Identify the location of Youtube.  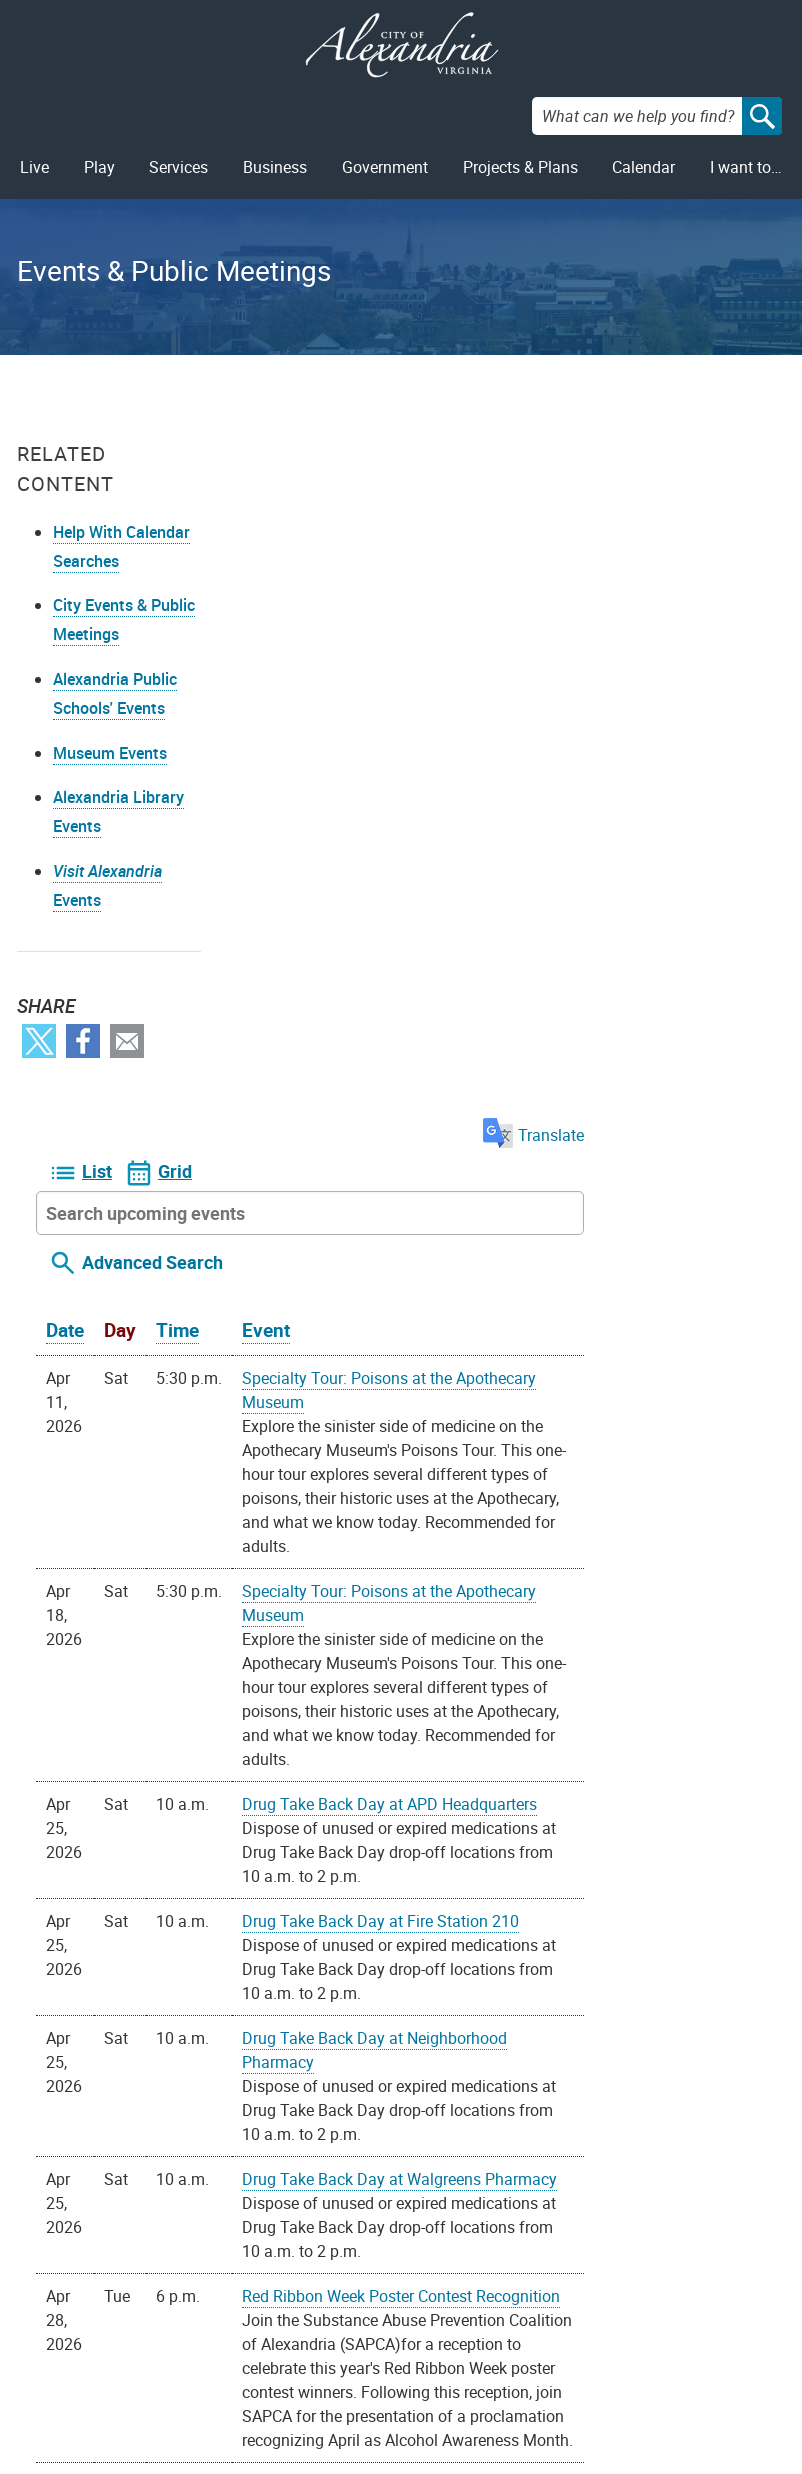
(409, 2345).